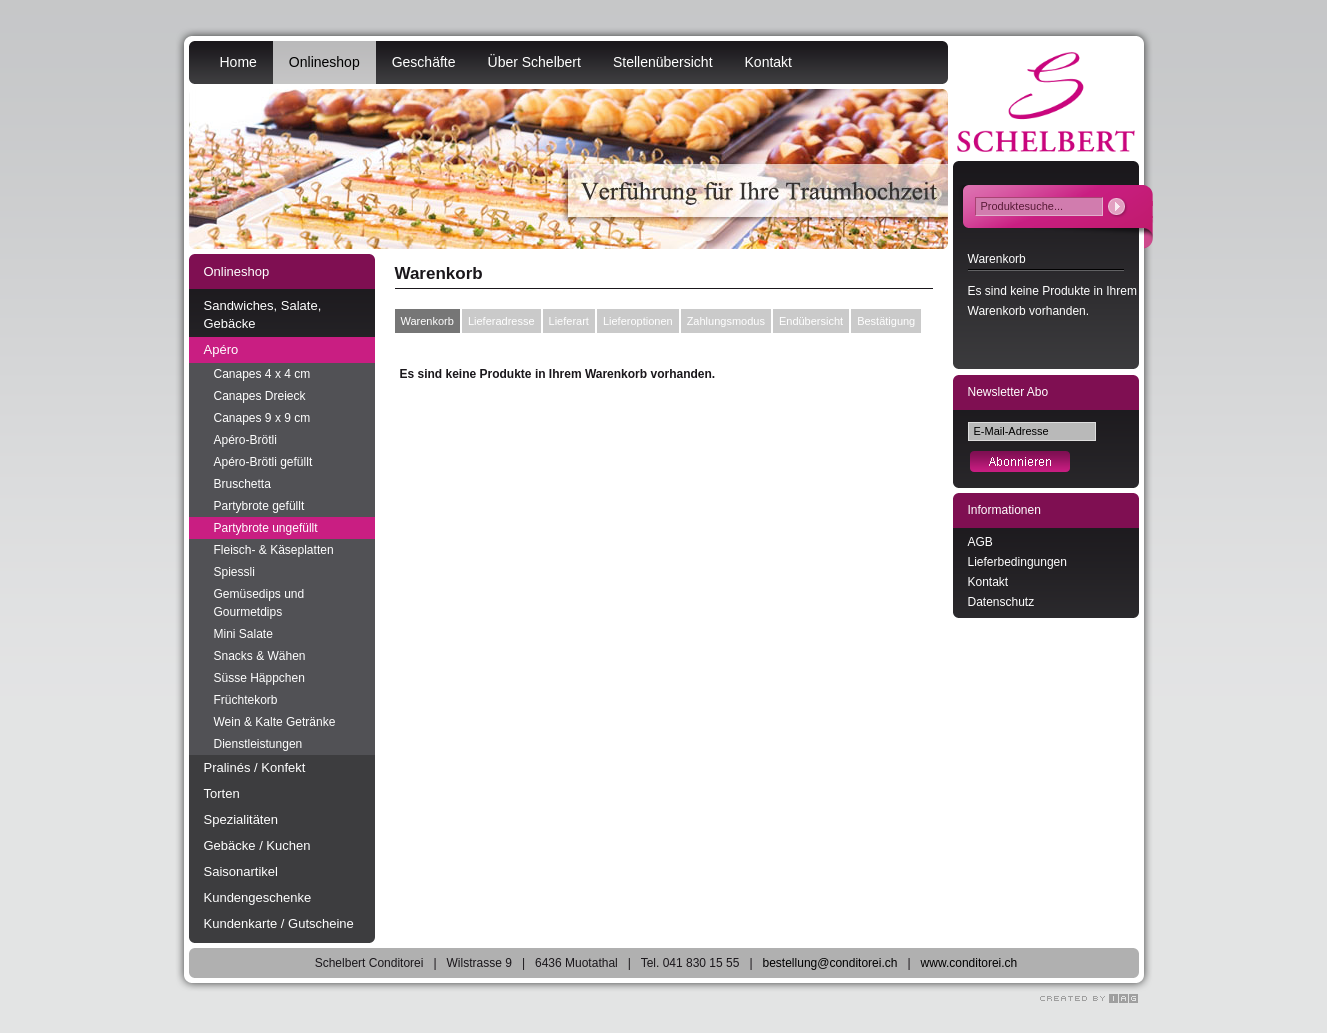 The width and height of the screenshot is (1327, 1033). What do you see at coordinates (969, 963) in the screenshot?
I see `www.conditorei.ch` at bounding box center [969, 963].